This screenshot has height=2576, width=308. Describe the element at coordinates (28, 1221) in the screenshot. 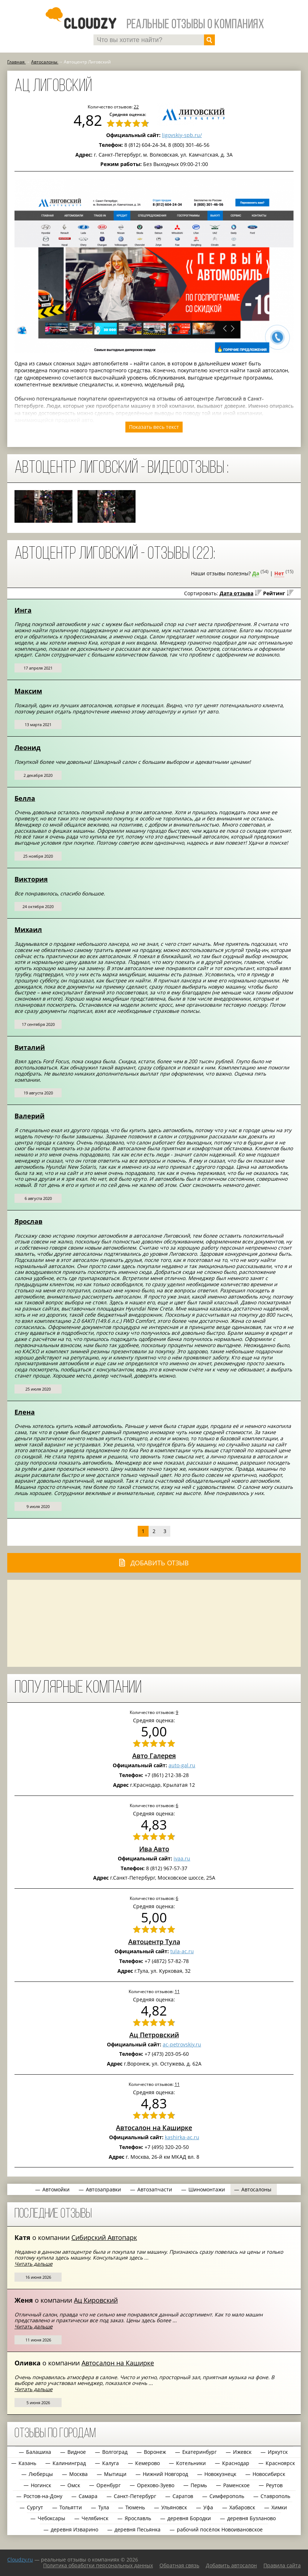

I see `Ярослав` at that location.